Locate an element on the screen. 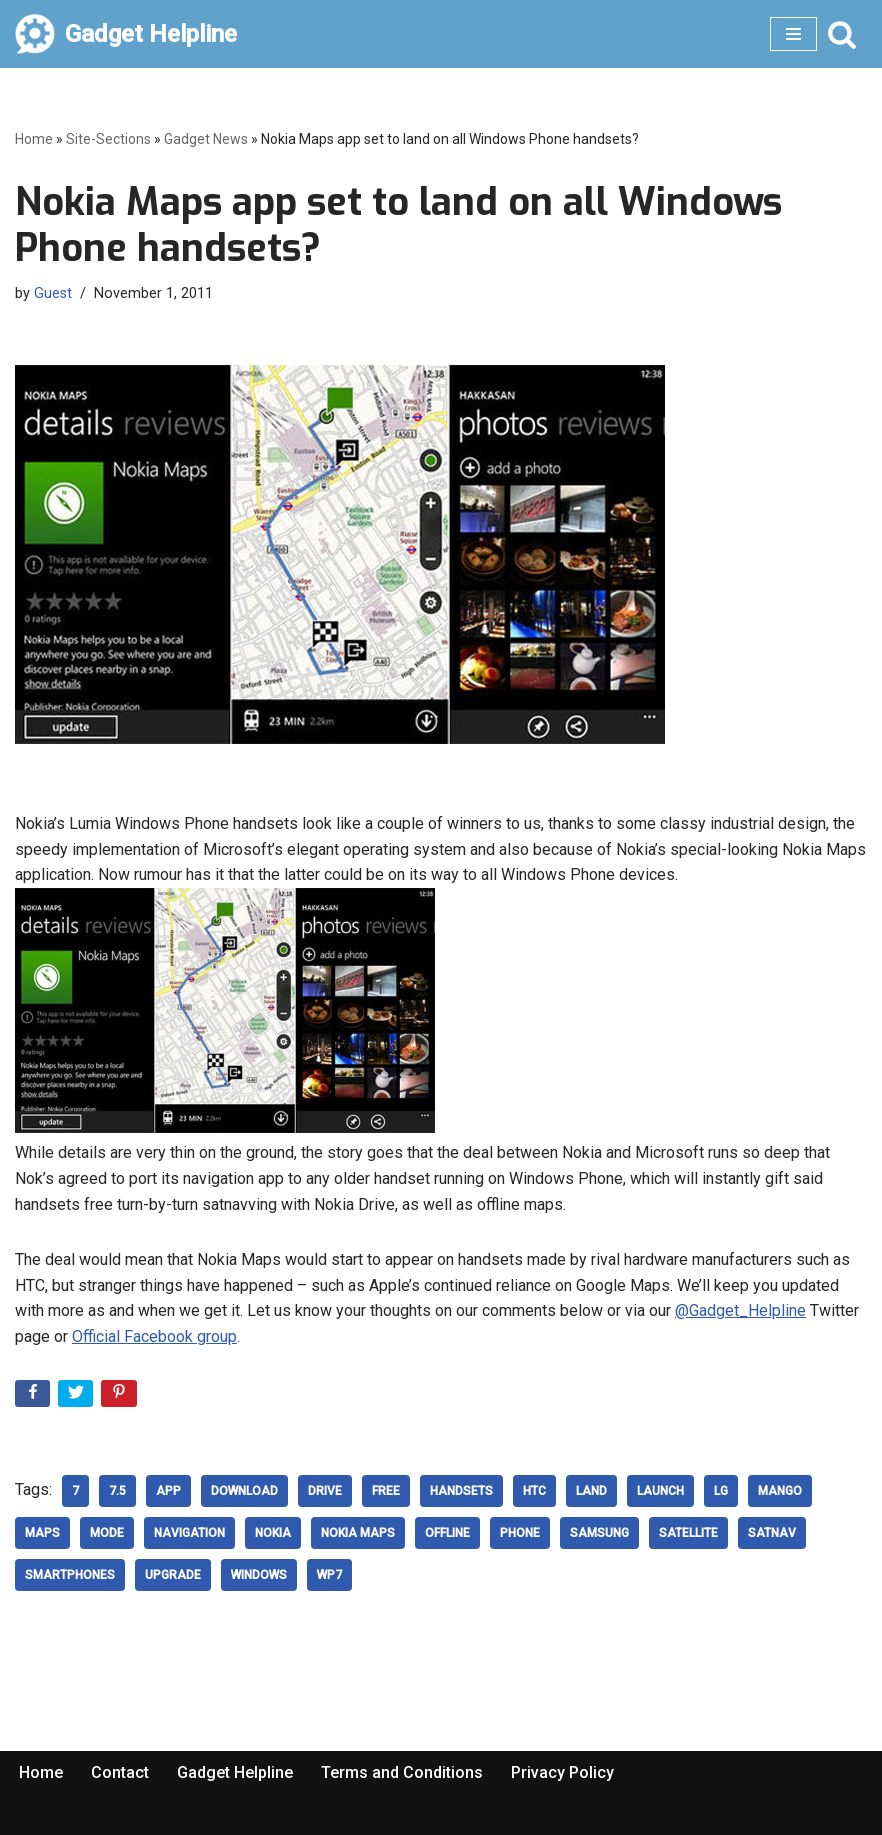 This screenshot has height=1835, width=882. offline is located at coordinates (447, 1533).